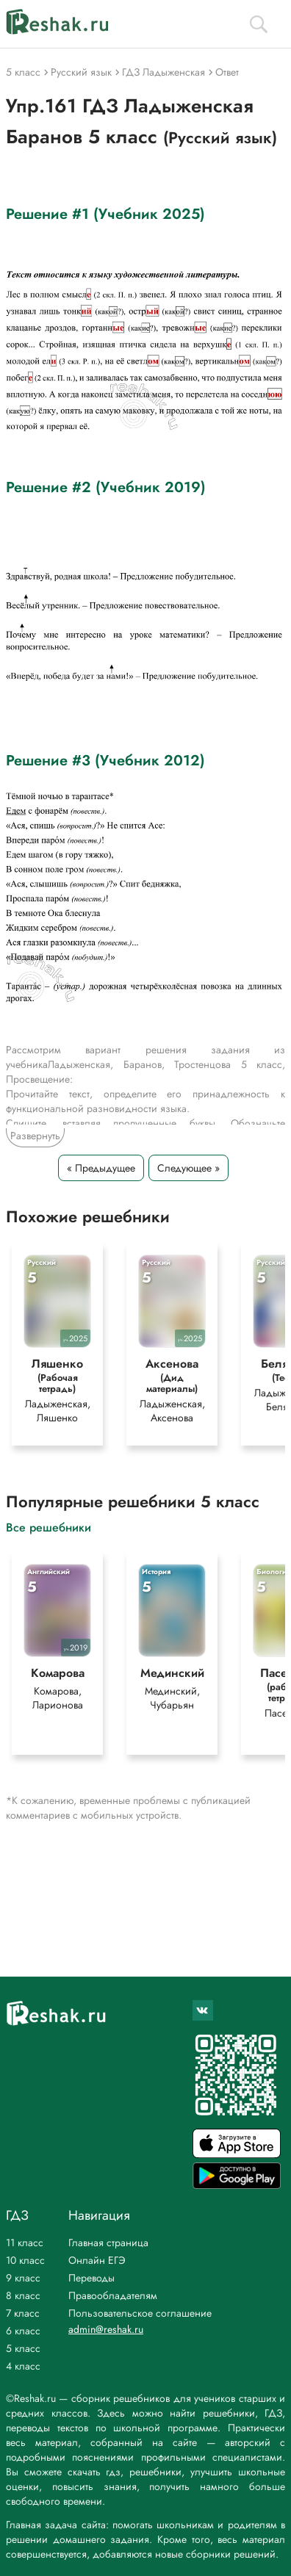  What do you see at coordinates (23, 2277) in the screenshot?
I see `9 класс` at bounding box center [23, 2277].